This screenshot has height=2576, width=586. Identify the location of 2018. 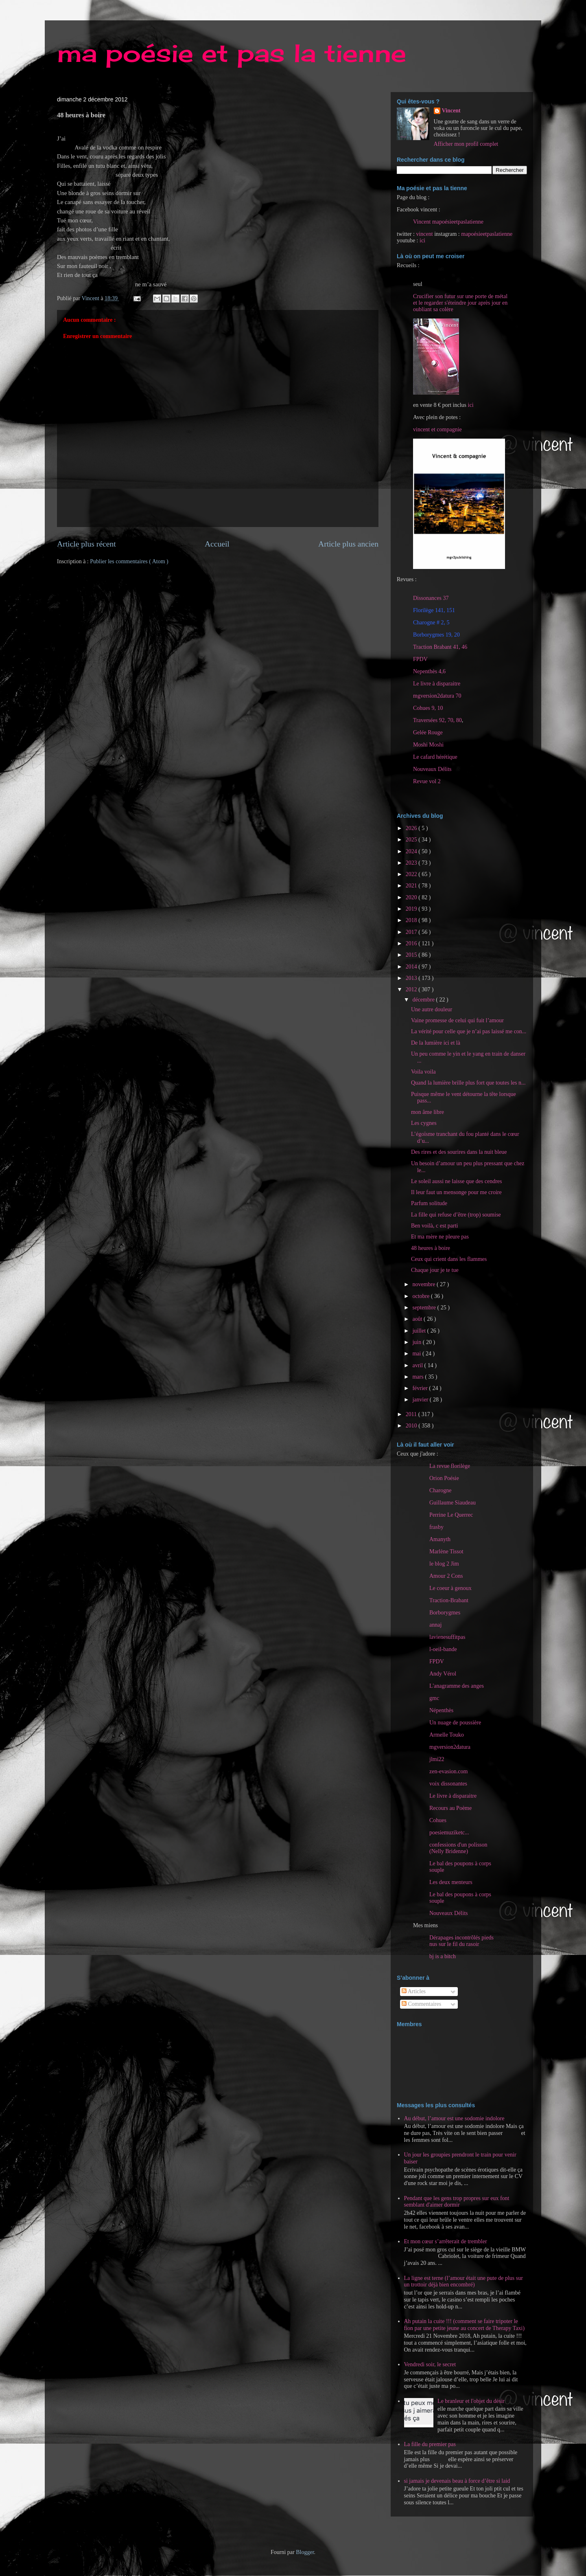
(412, 920).